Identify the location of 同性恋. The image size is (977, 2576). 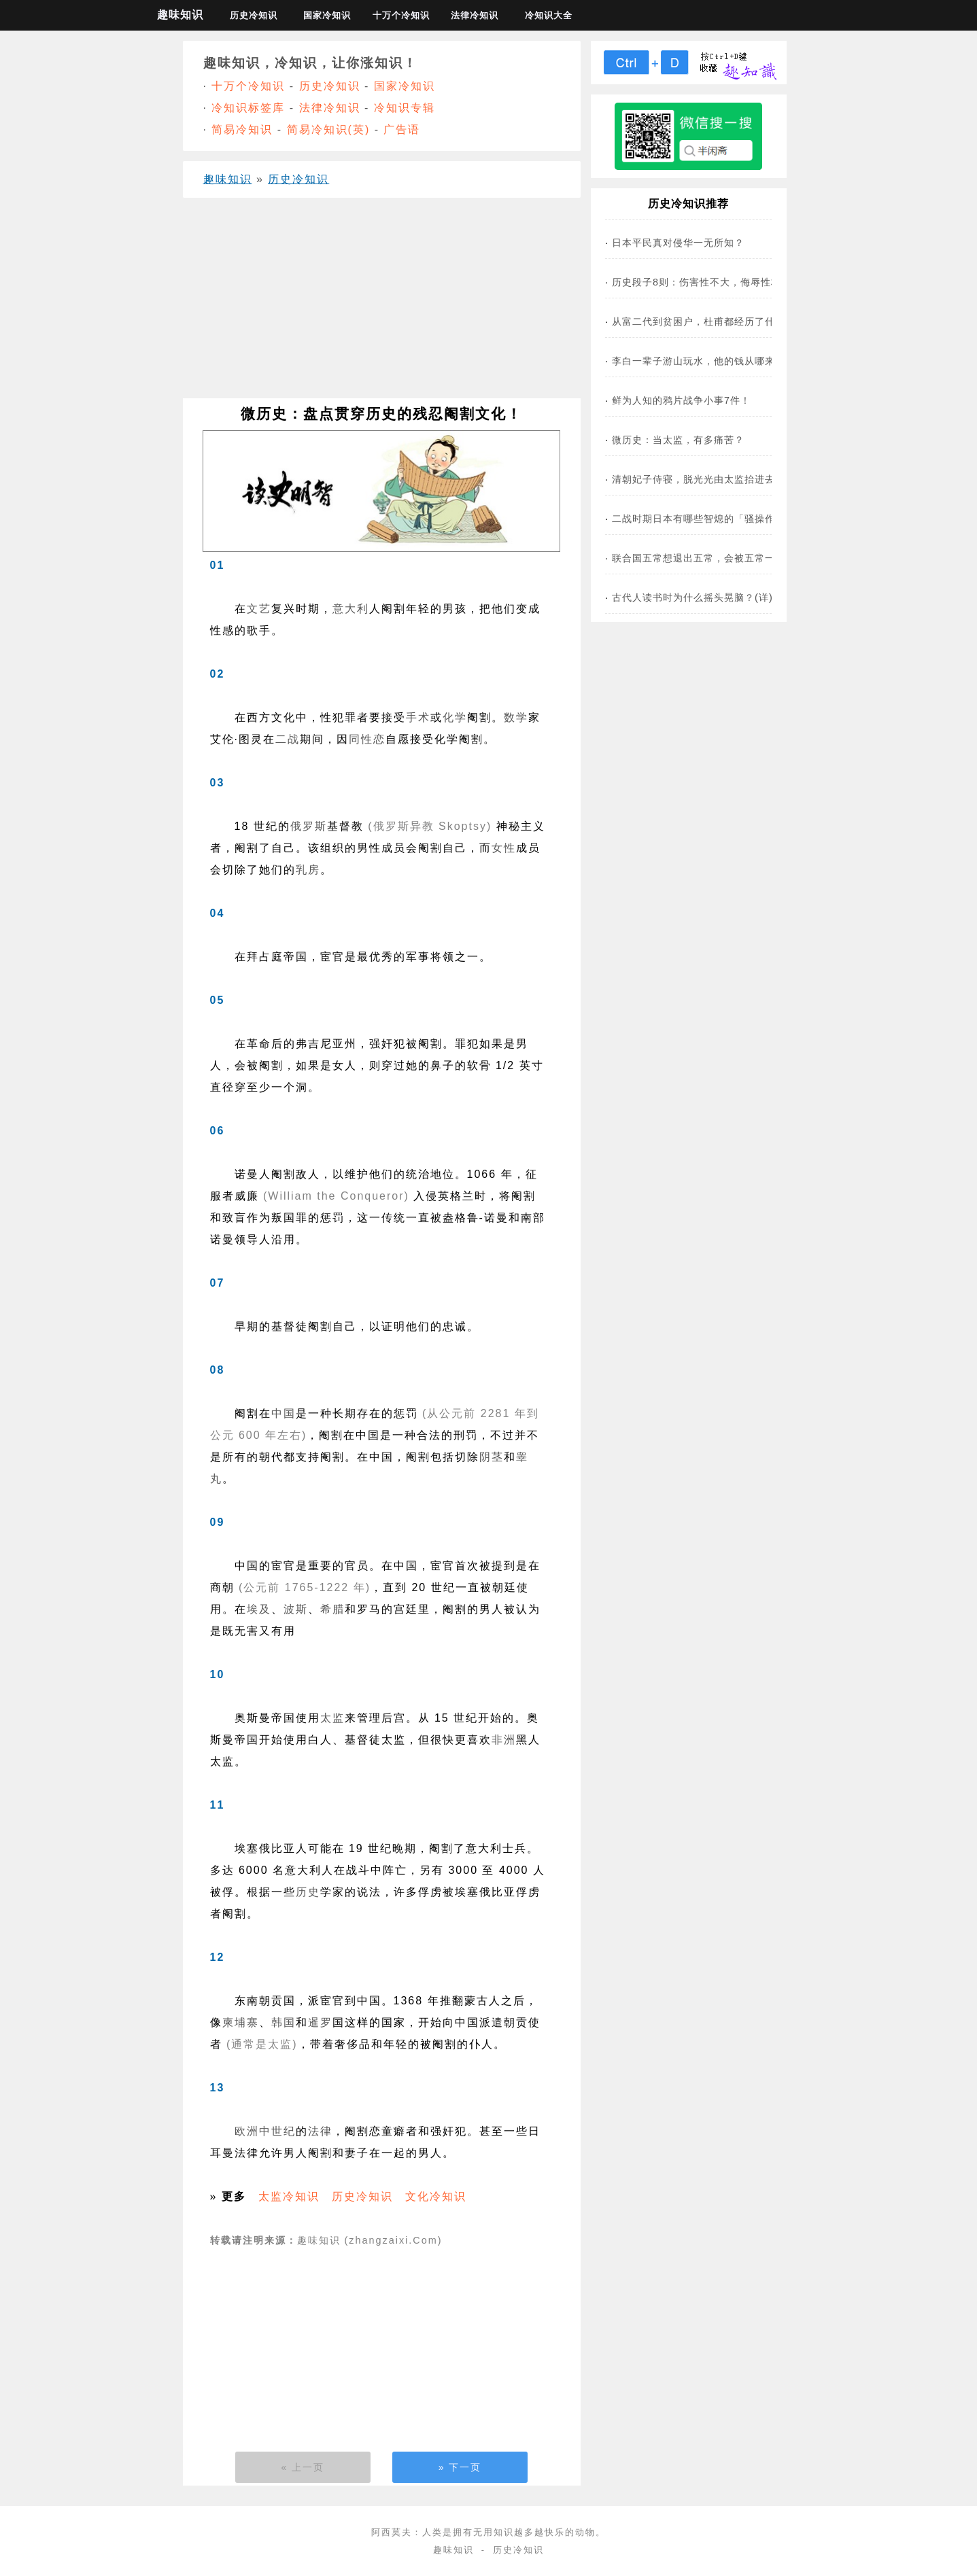
(367, 739).